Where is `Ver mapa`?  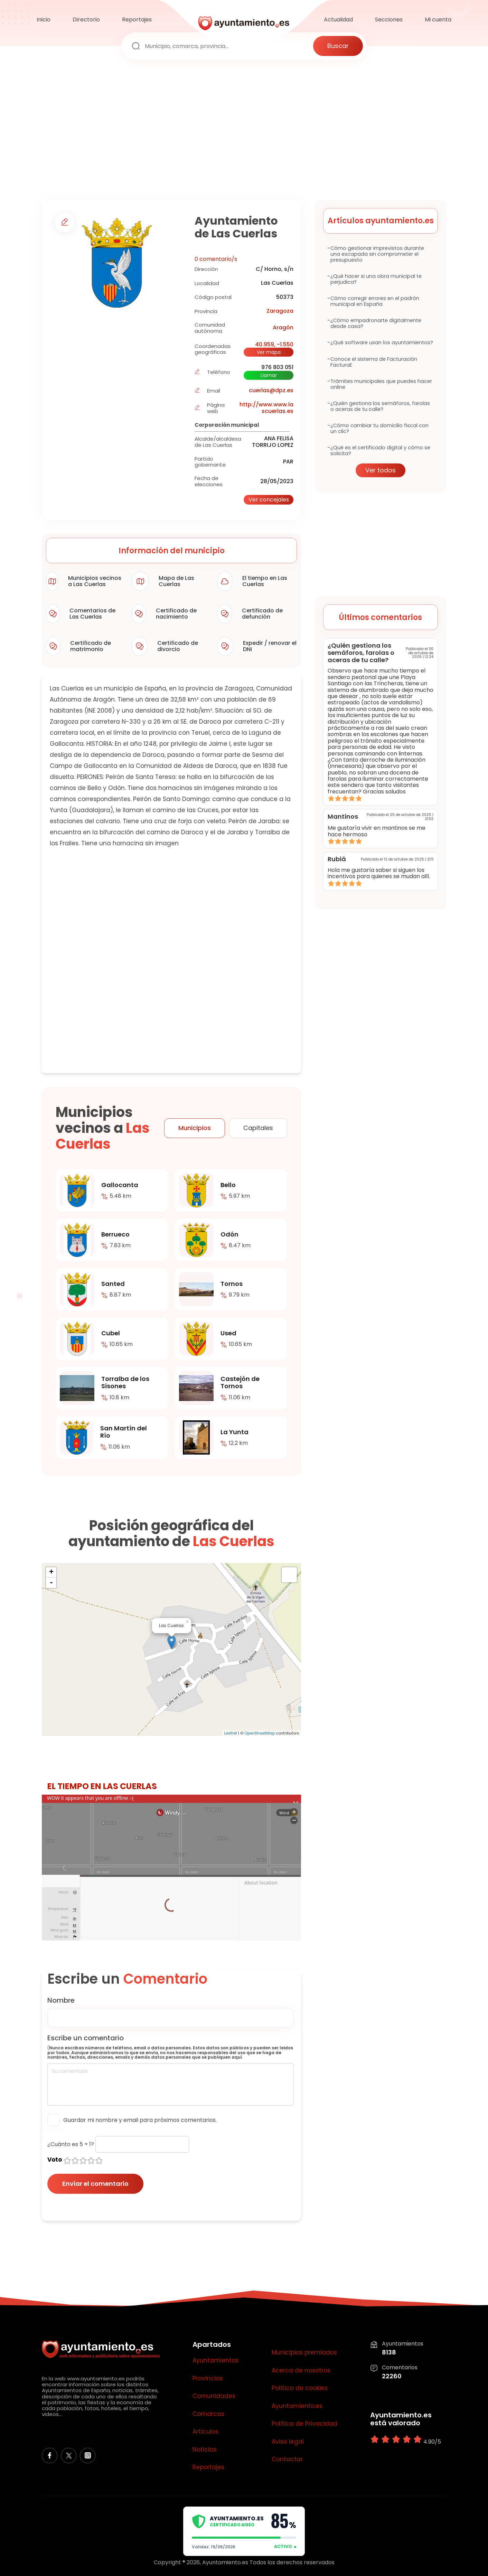 Ver mapa is located at coordinates (269, 352).